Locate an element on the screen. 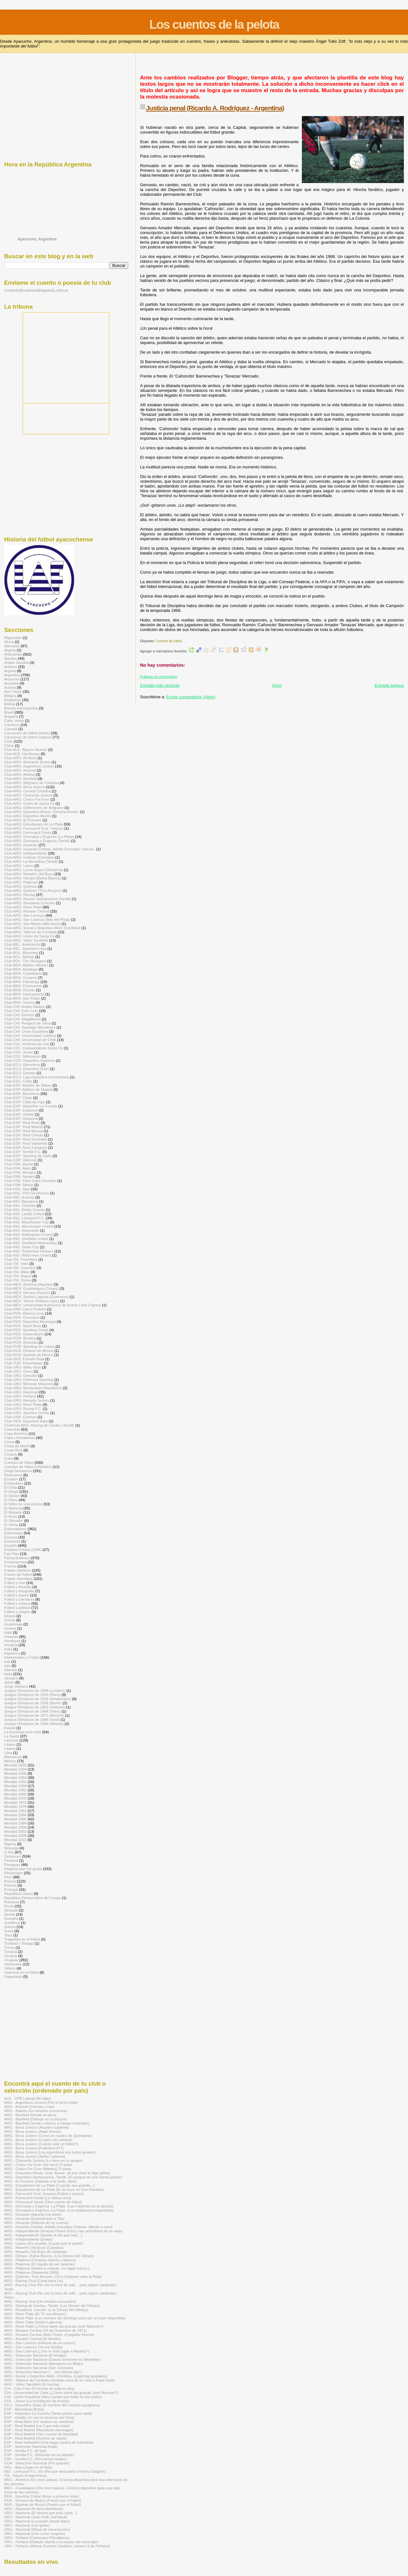 The image size is (408, 2576). España is located at coordinates (10, 1545).